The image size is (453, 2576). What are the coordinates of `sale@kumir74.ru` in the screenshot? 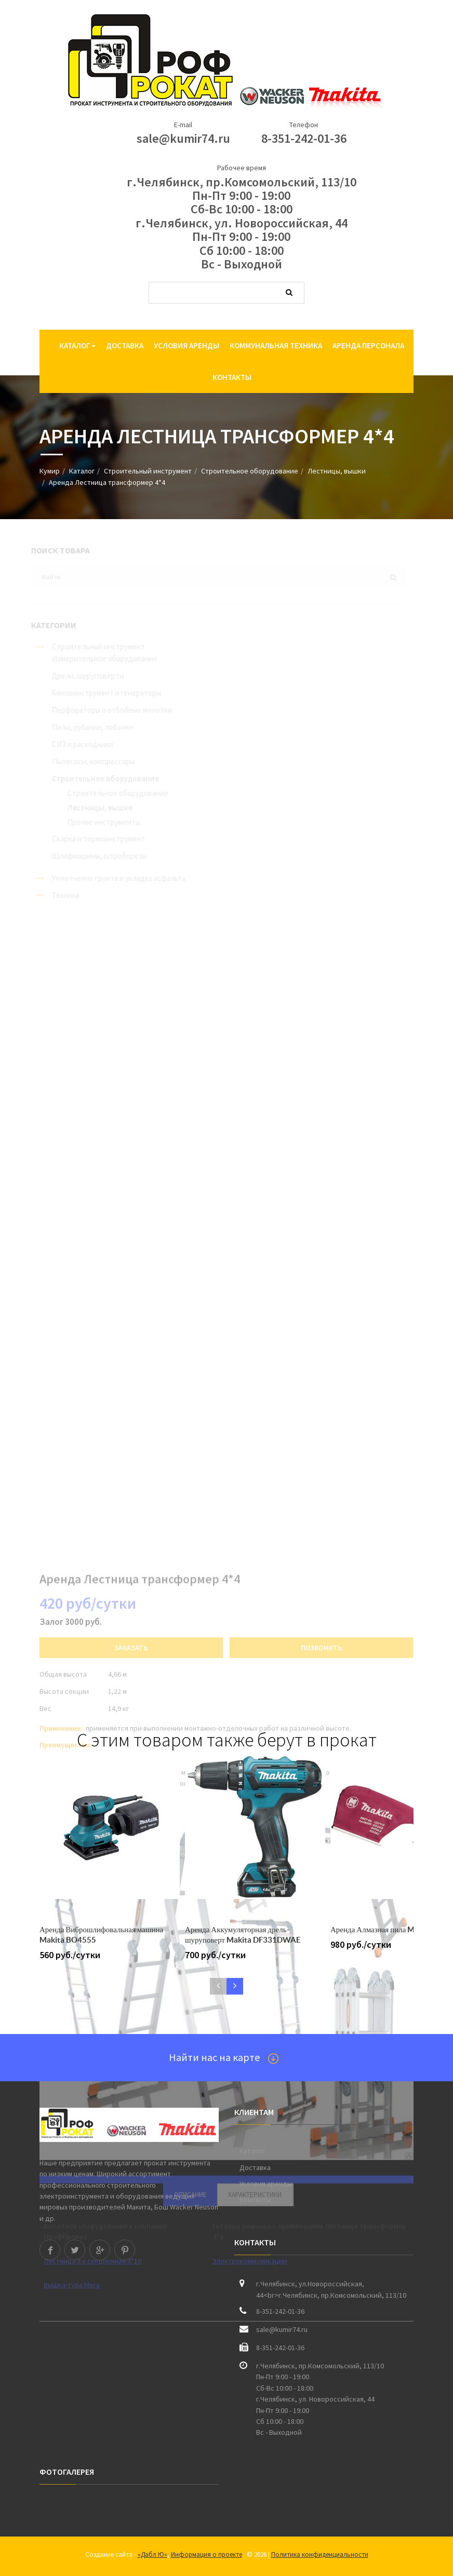 It's located at (183, 138).